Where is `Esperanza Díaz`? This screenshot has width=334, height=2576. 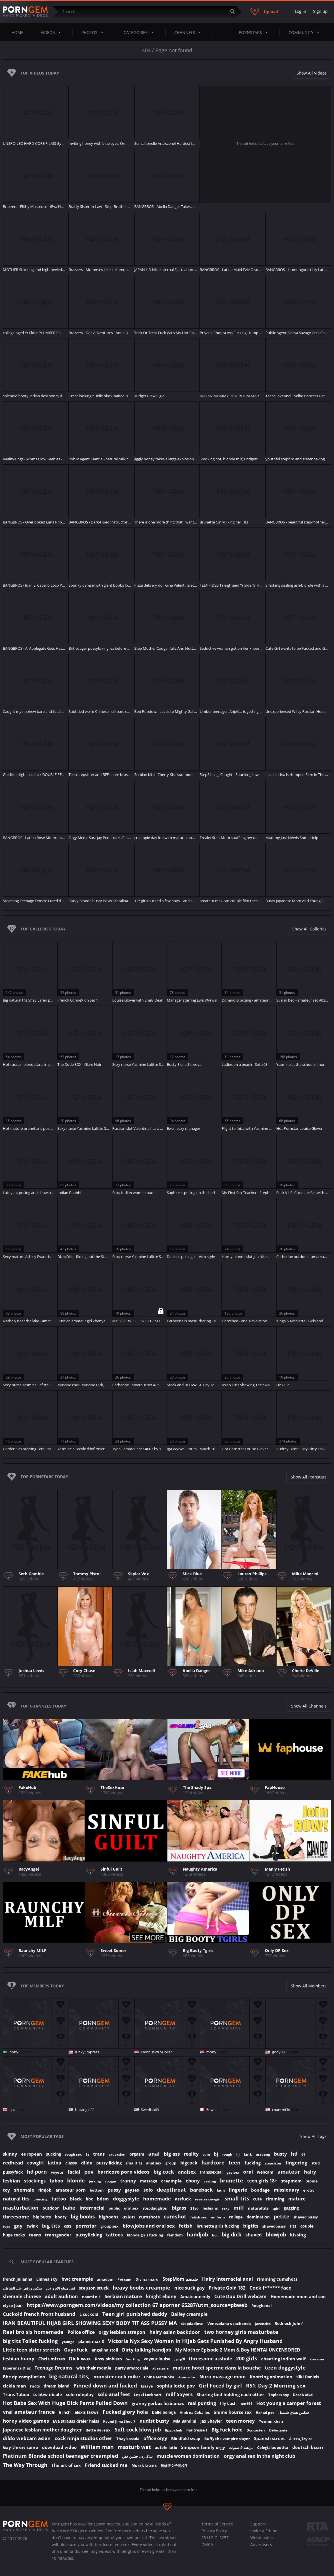 Esperanza Díaz is located at coordinates (17, 2368).